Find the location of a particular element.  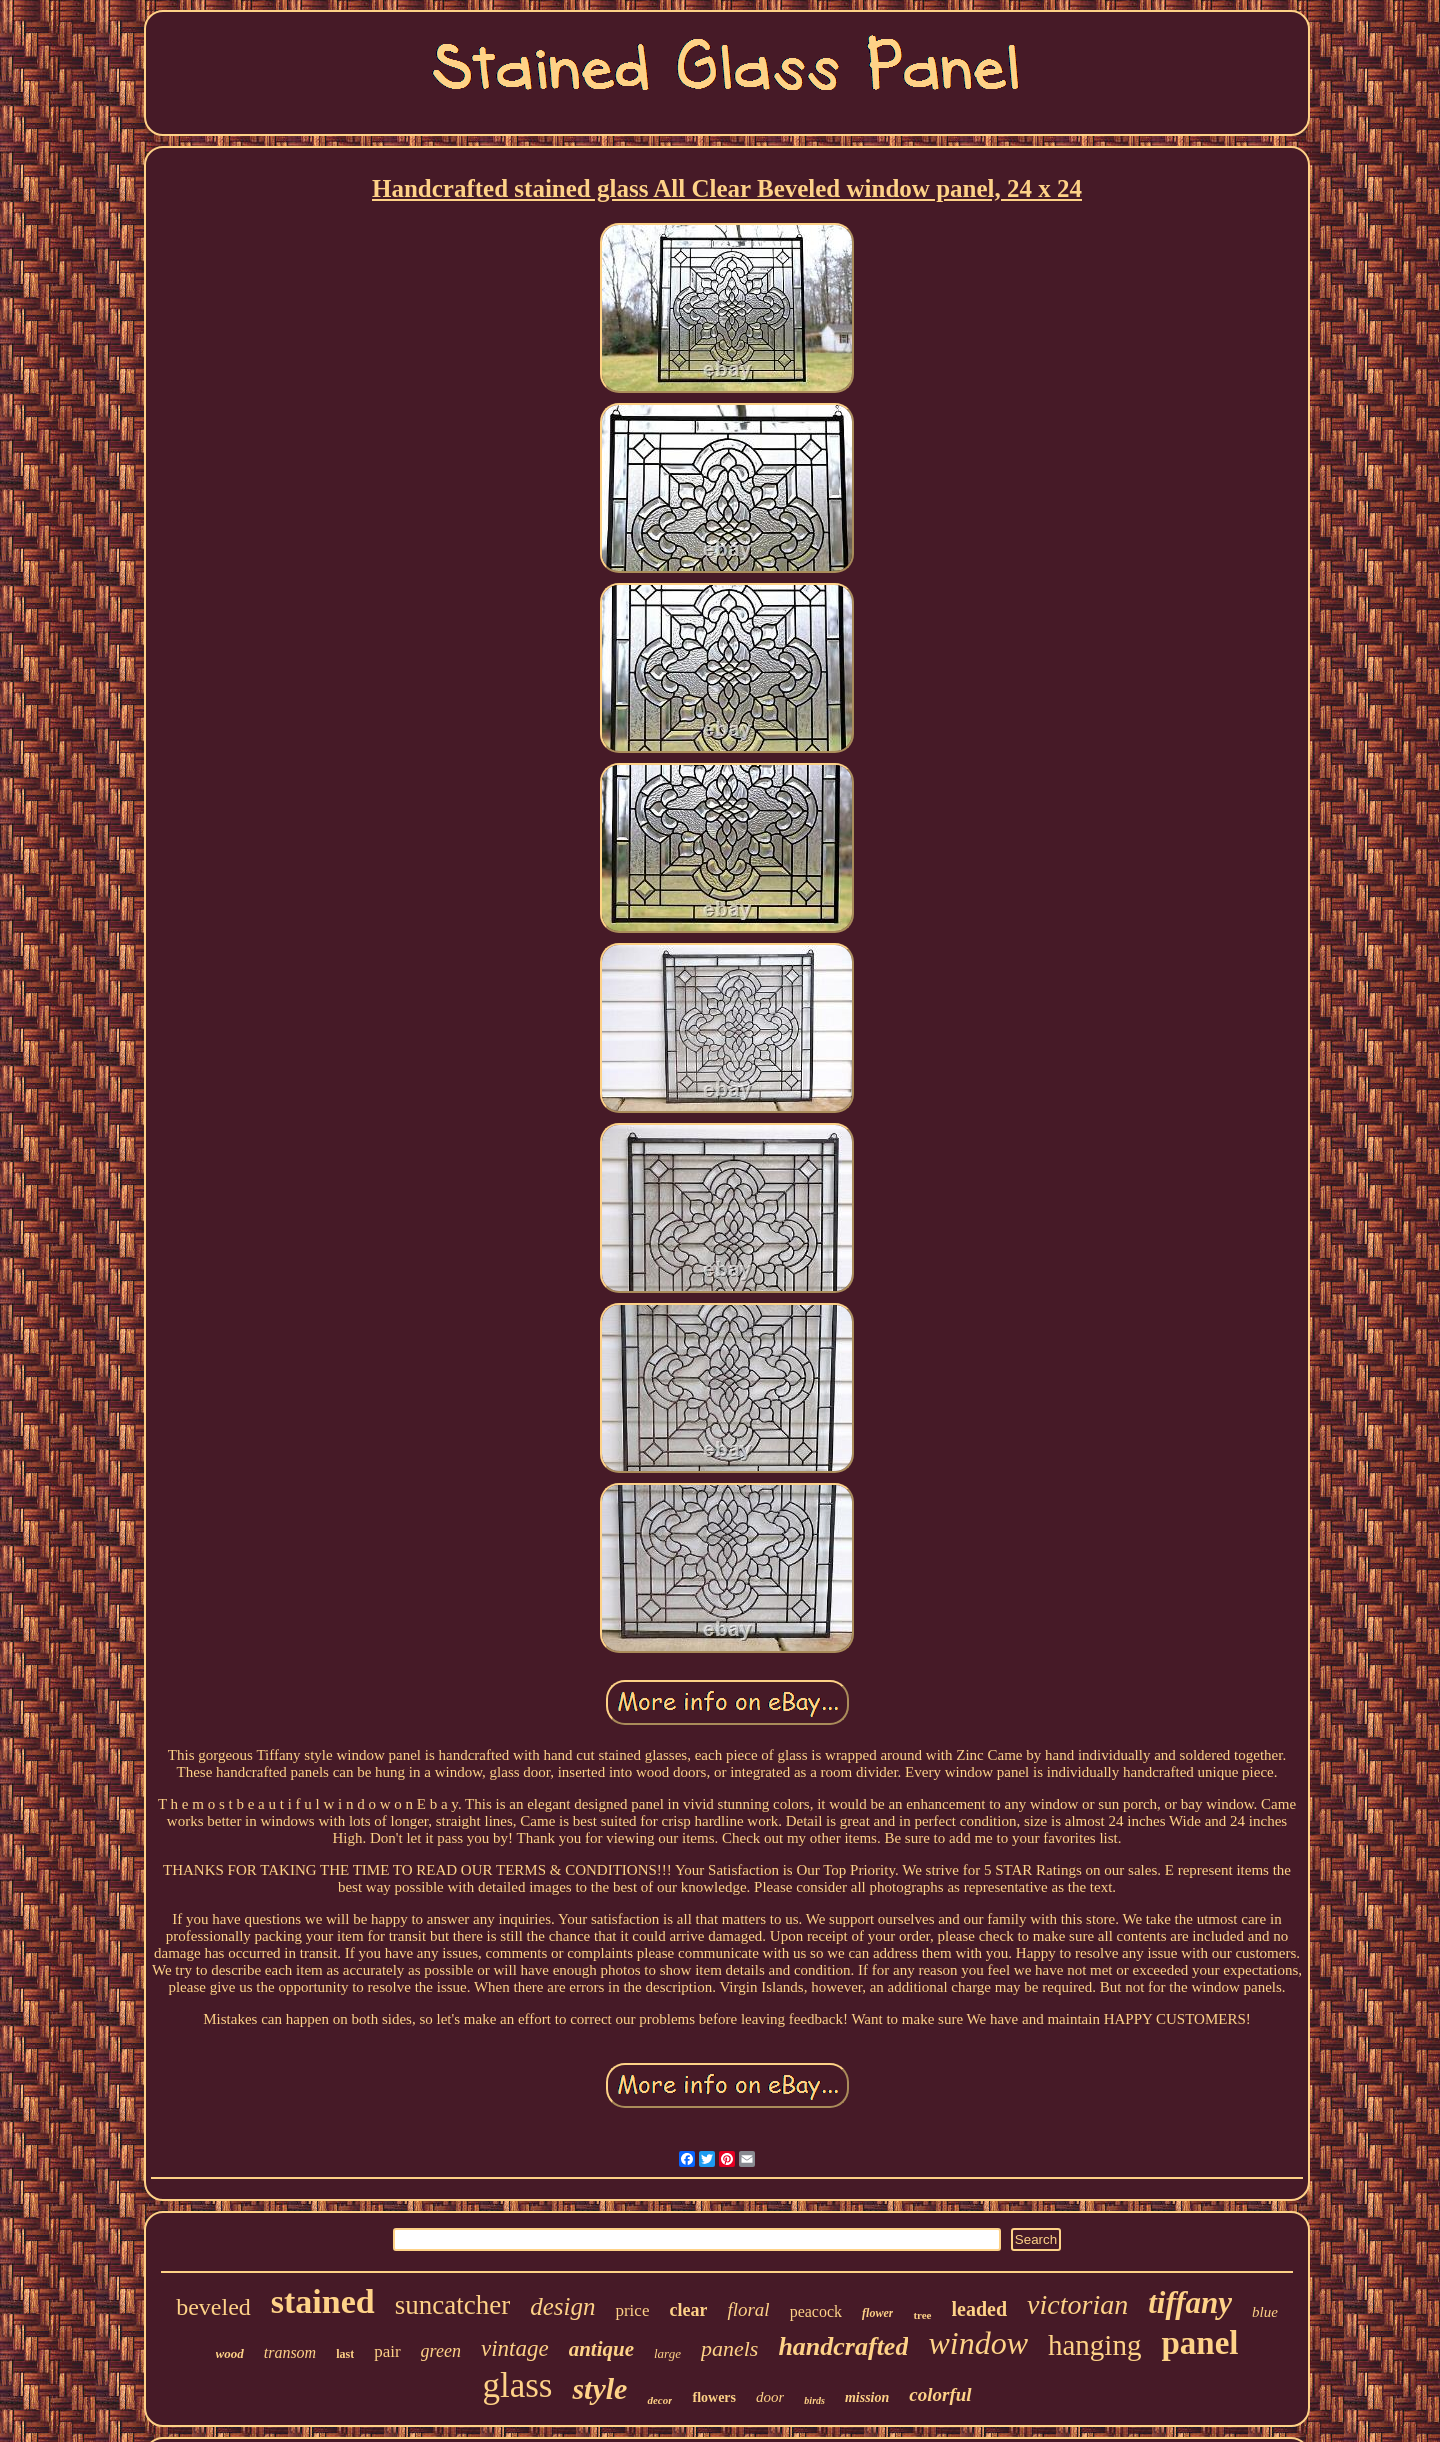

beveled is located at coordinates (213, 2307).